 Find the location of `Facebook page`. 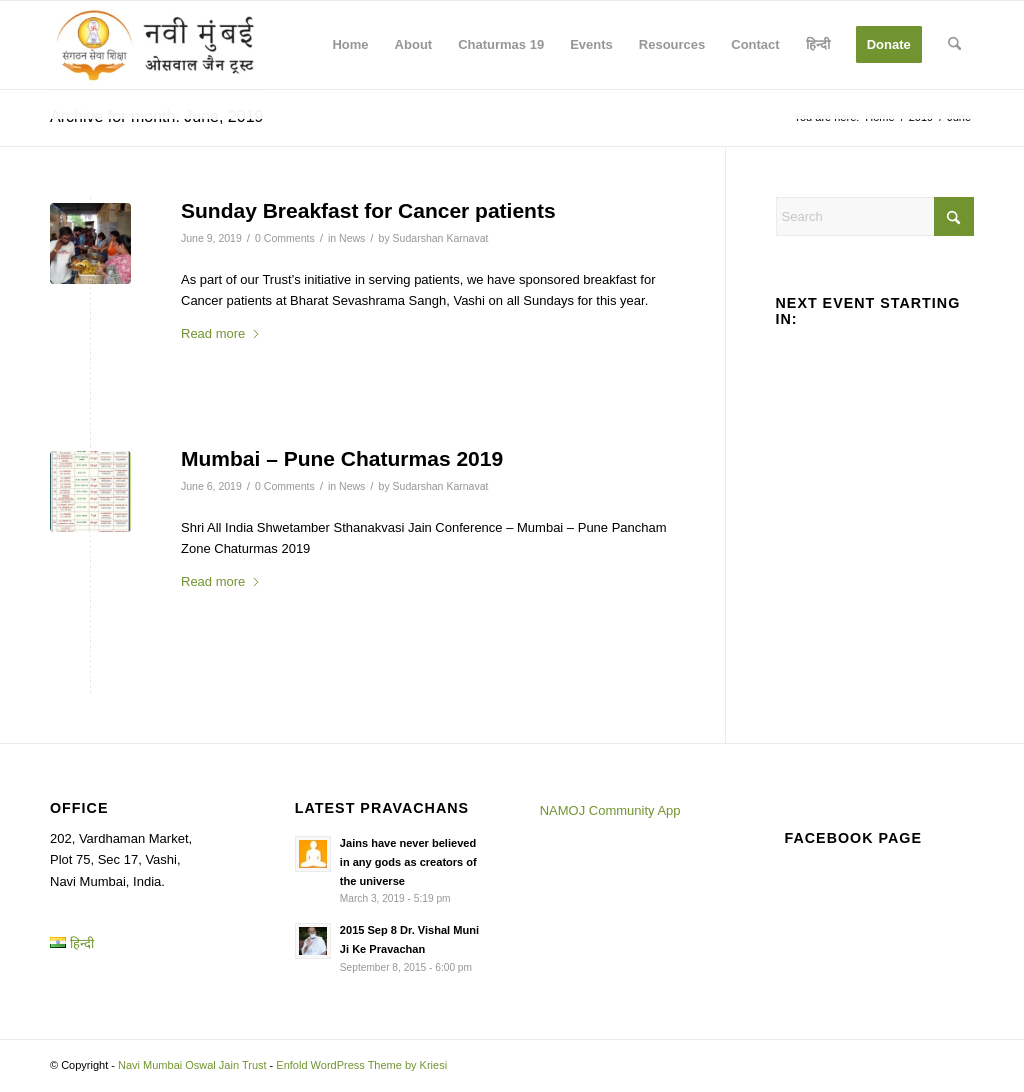

Facebook page is located at coordinates (853, 838).